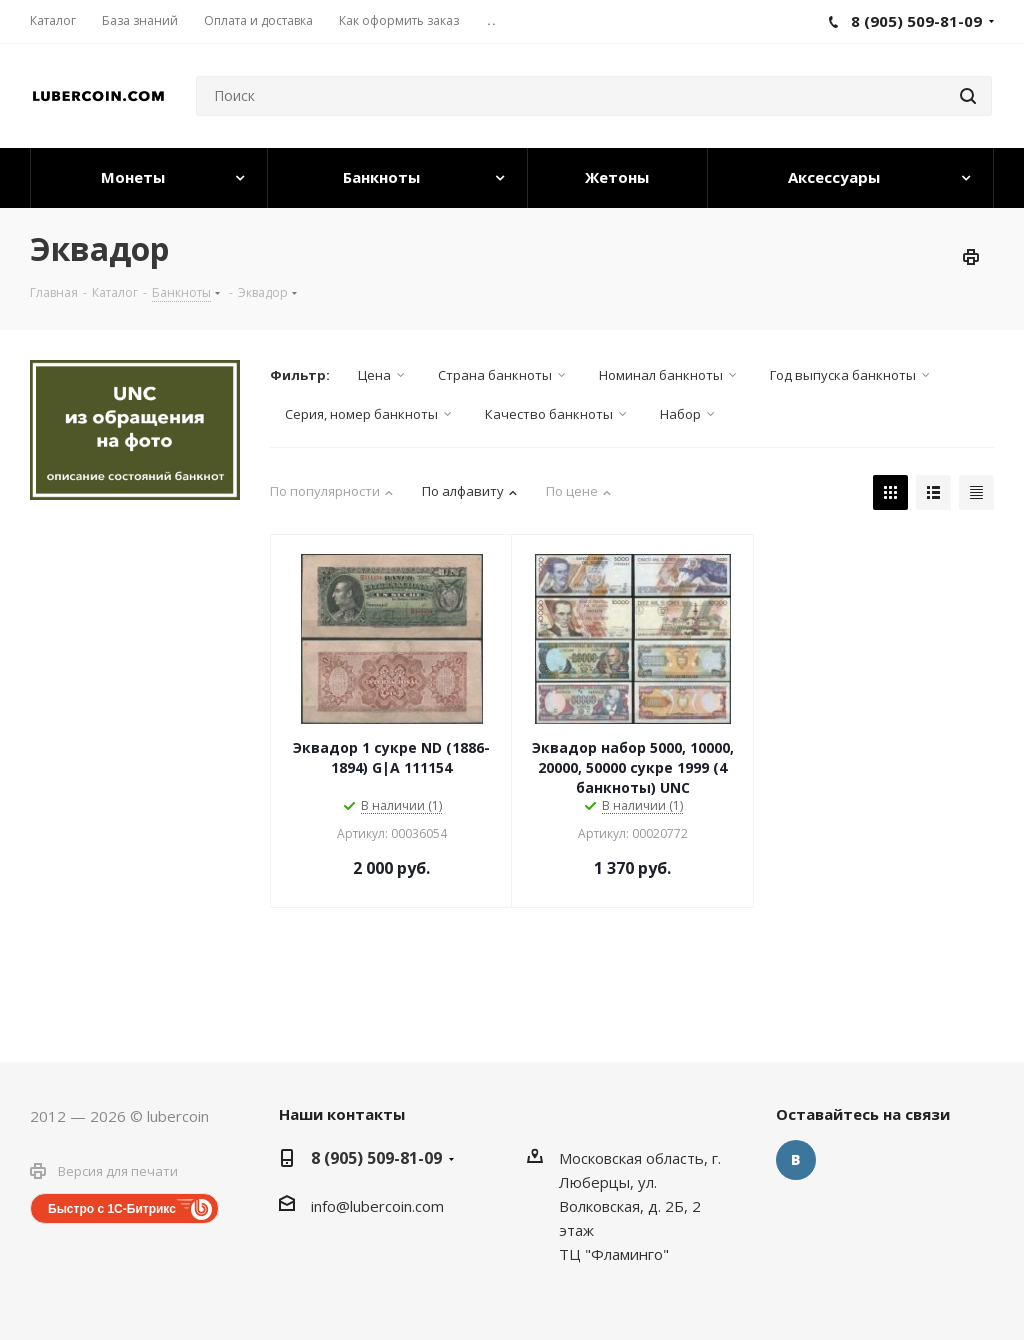  What do you see at coordinates (112, 1209) in the screenshot?
I see `Быстро с 1С-Битрикс` at bounding box center [112, 1209].